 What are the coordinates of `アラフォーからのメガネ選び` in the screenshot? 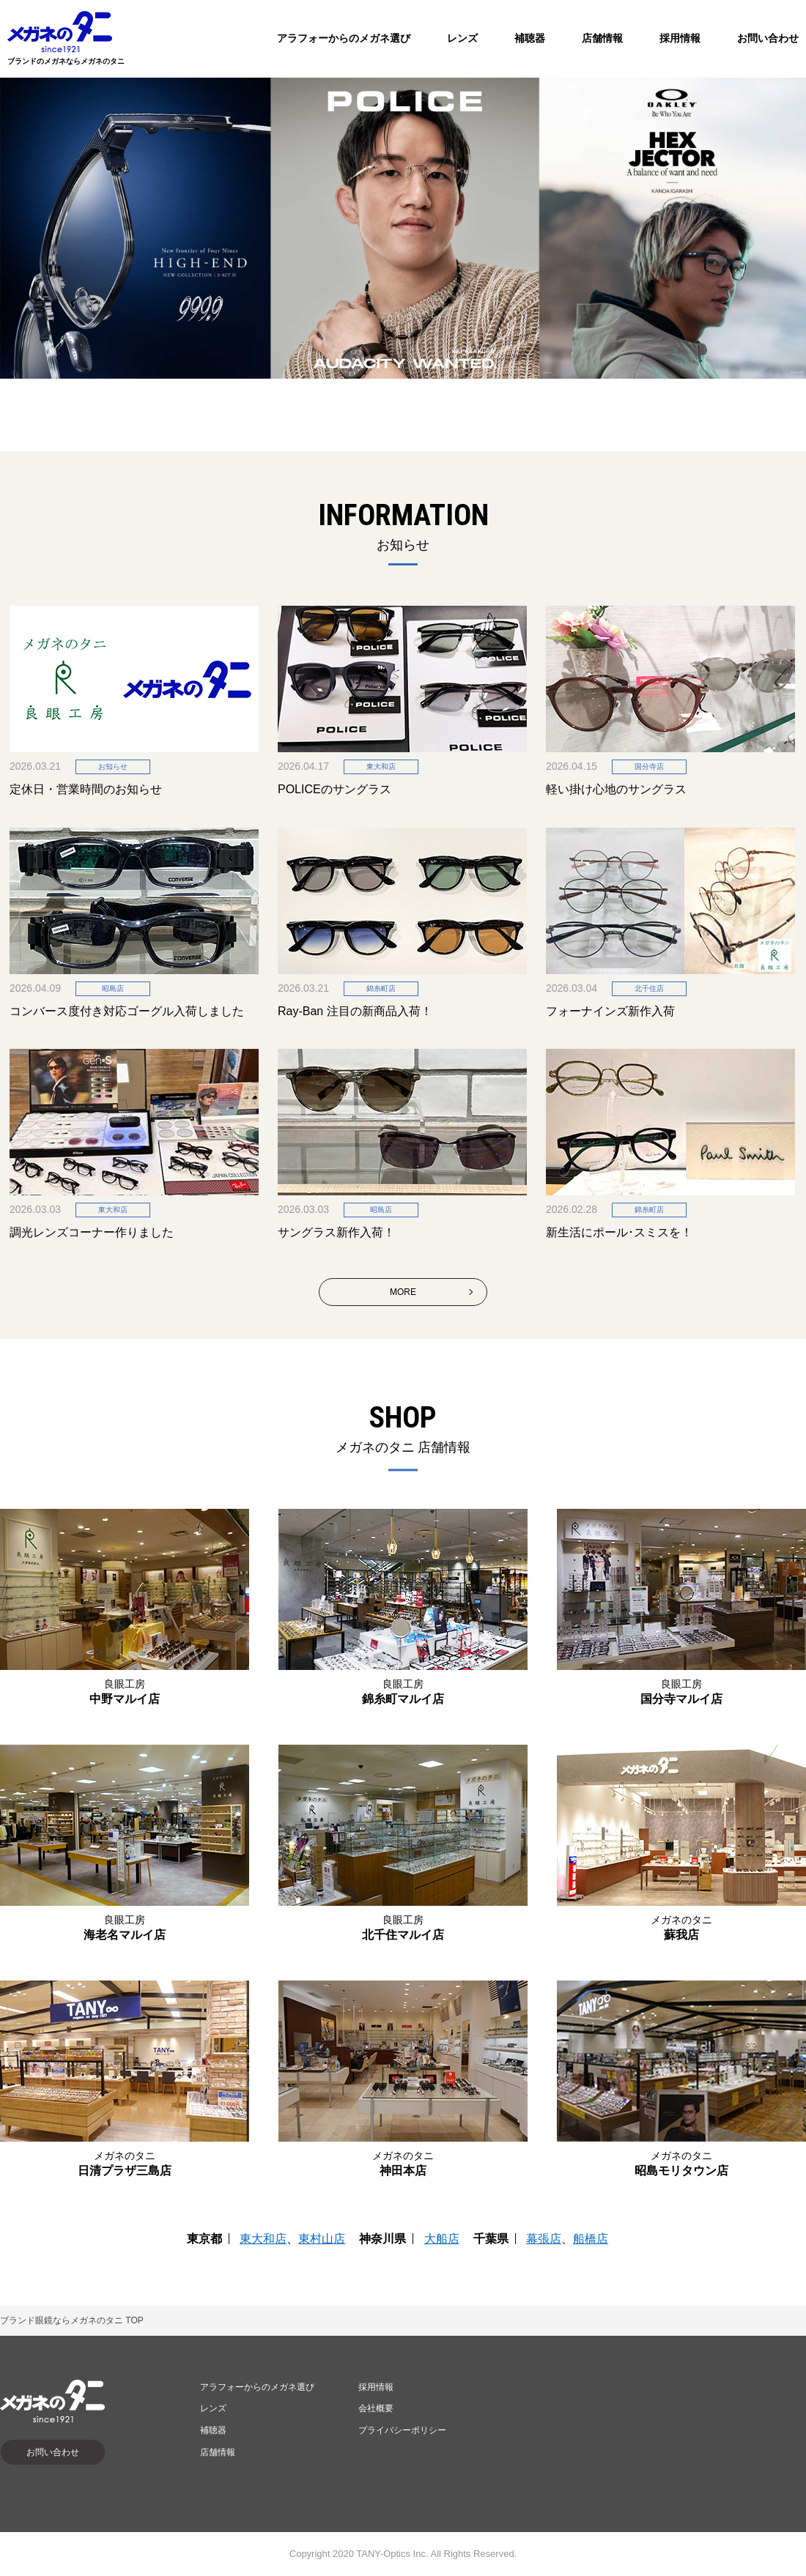 It's located at (343, 38).